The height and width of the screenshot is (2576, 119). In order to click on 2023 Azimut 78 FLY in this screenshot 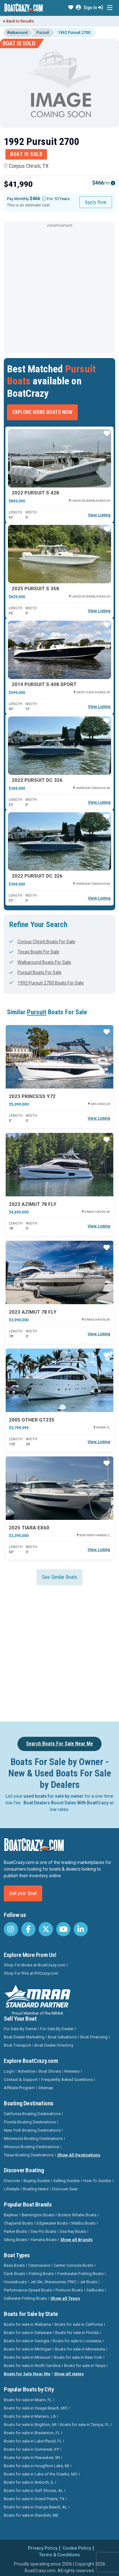, I will do `click(32, 1204)`.